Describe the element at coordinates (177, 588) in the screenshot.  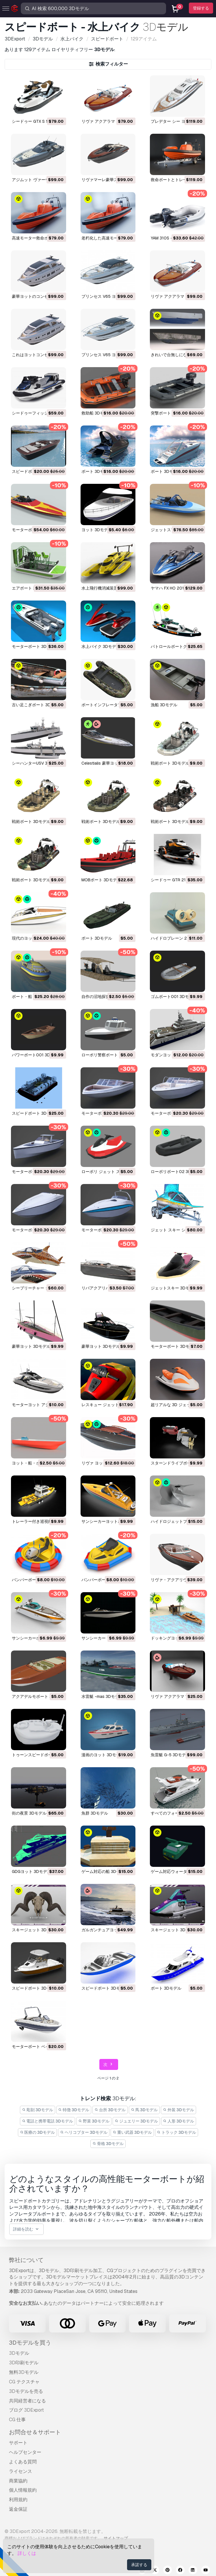
I see `ヤマハ FX HO 2011 3Dモデル` at that location.